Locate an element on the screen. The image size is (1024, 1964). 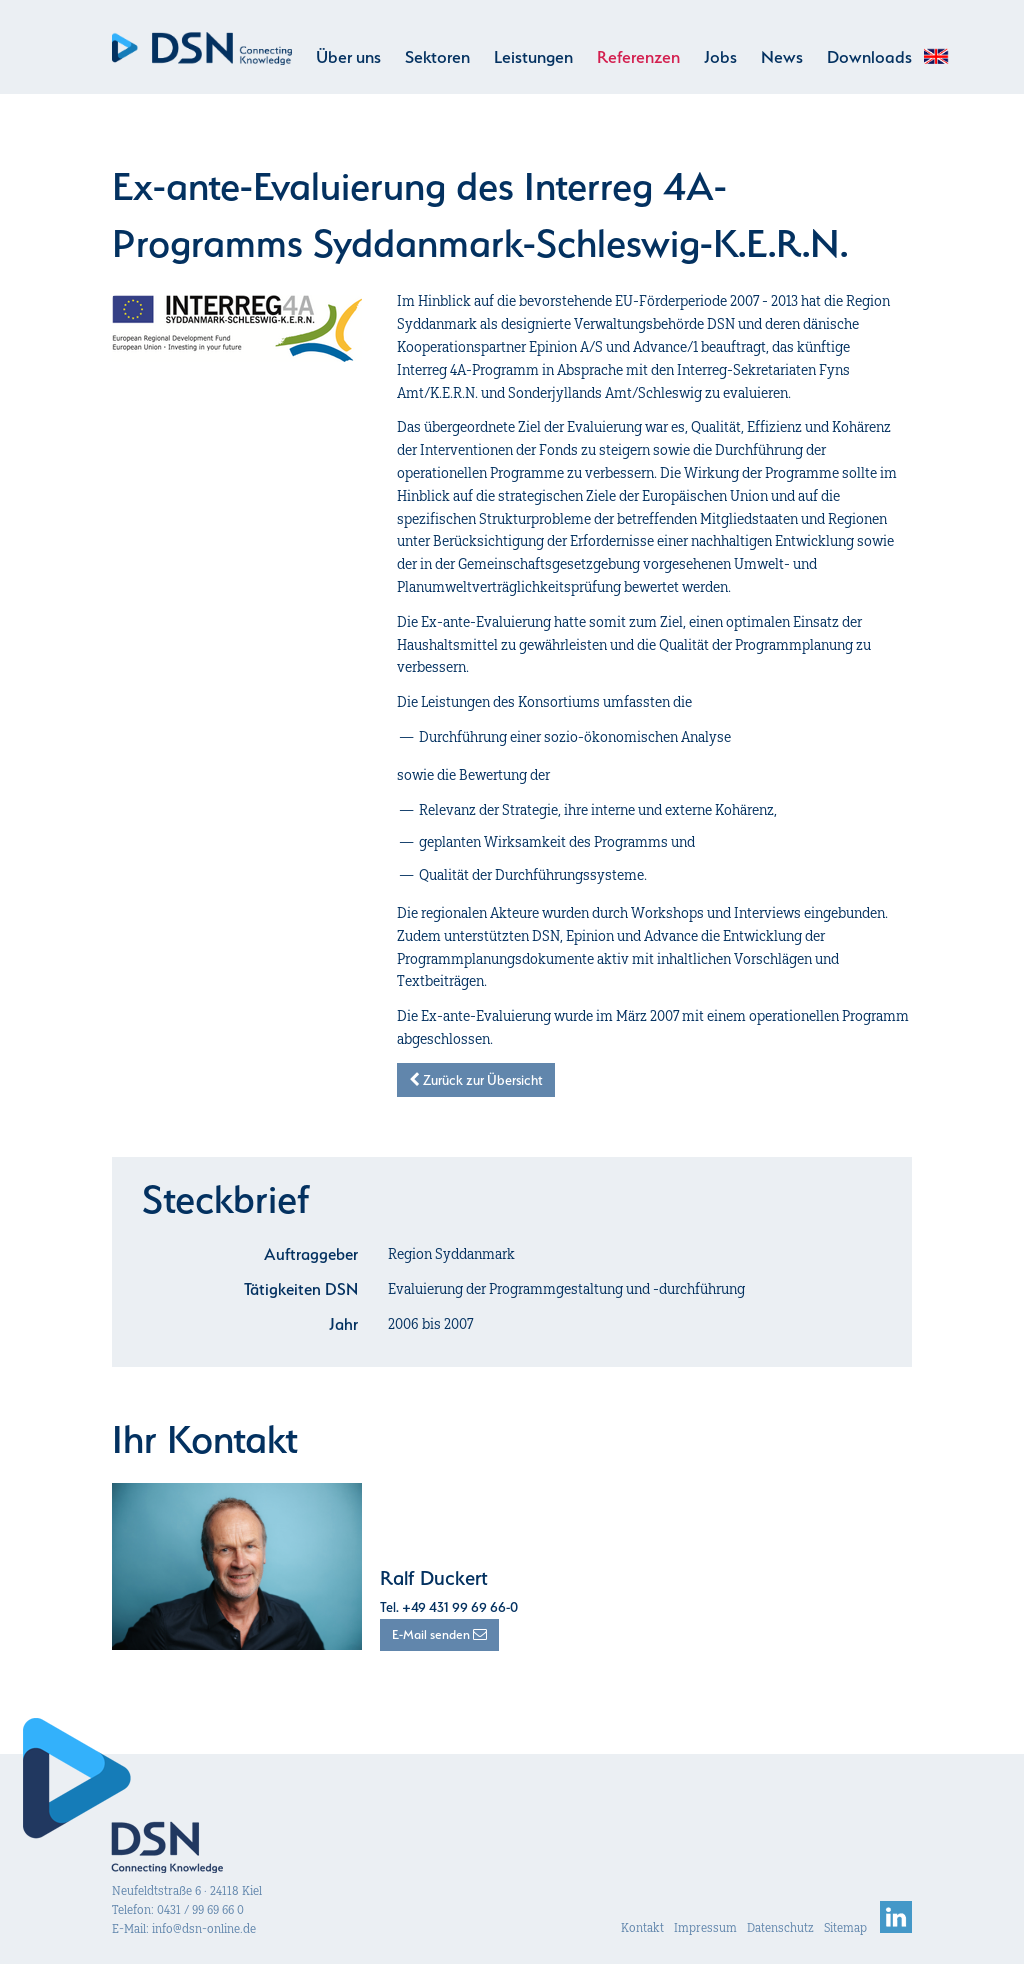
Datenschutz is located at coordinates (780, 1927).